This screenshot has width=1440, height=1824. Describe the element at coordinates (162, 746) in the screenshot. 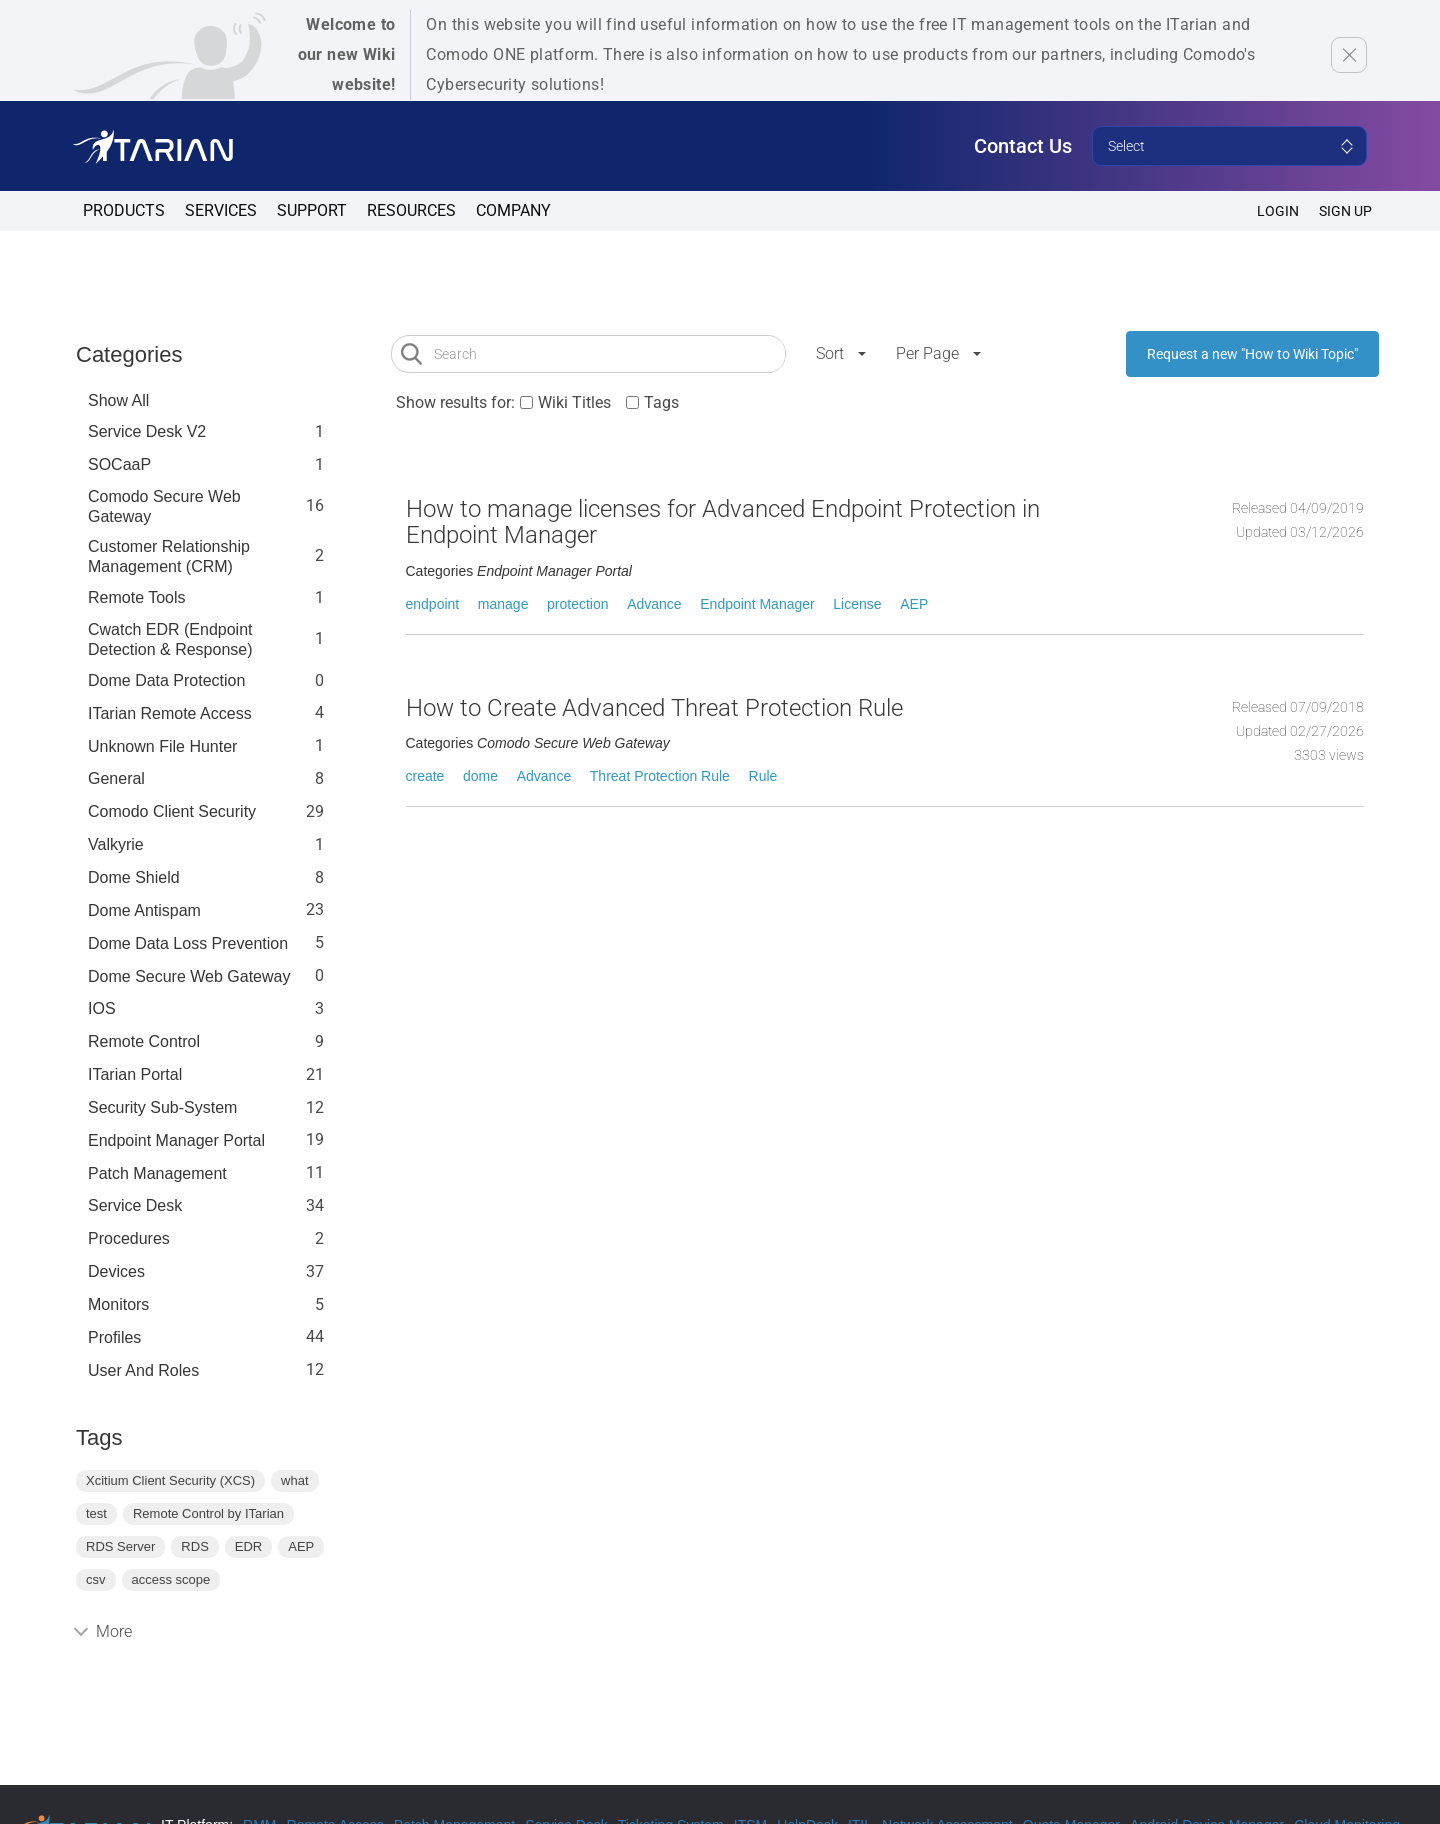

I see `Unknown File Hunter` at that location.